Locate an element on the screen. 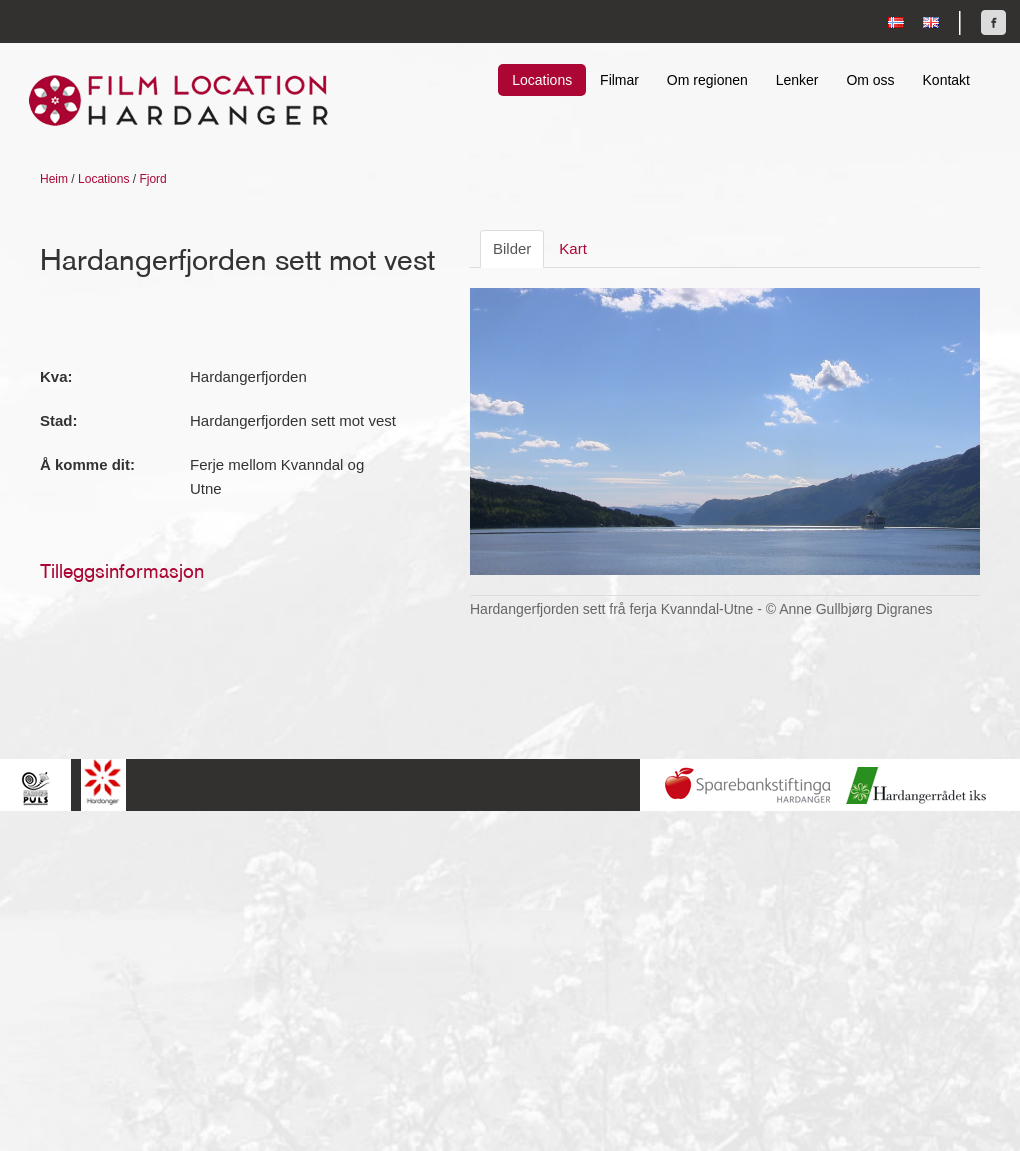  Filmar is located at coordinates (619, 80).